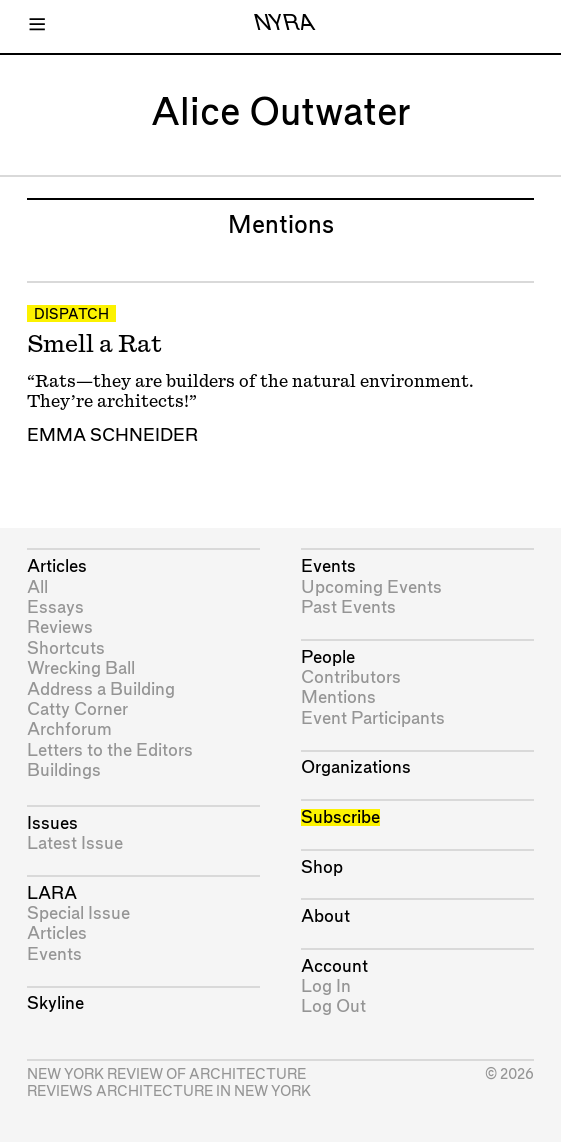  I want to click on Skyline, so click(55, 1003).